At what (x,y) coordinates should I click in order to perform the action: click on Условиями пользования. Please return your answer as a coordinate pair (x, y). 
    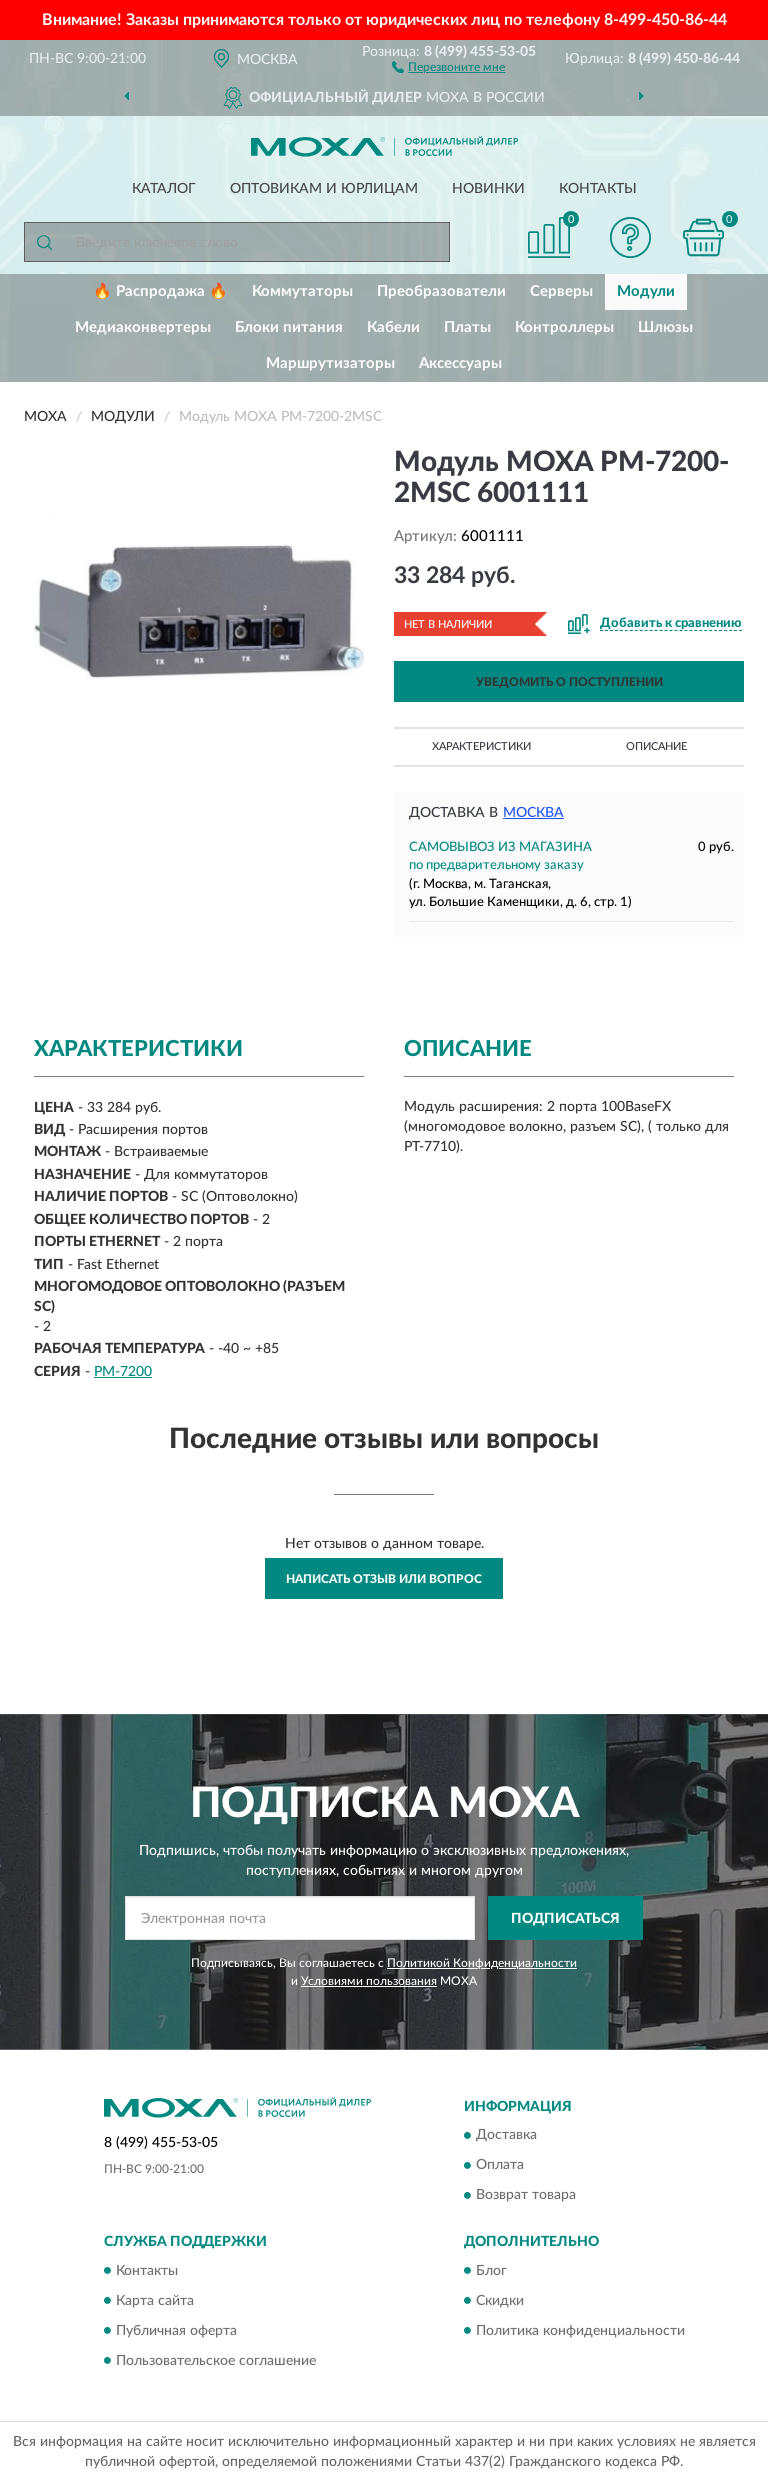
    Looking at the image, I should click on (369, 1981).